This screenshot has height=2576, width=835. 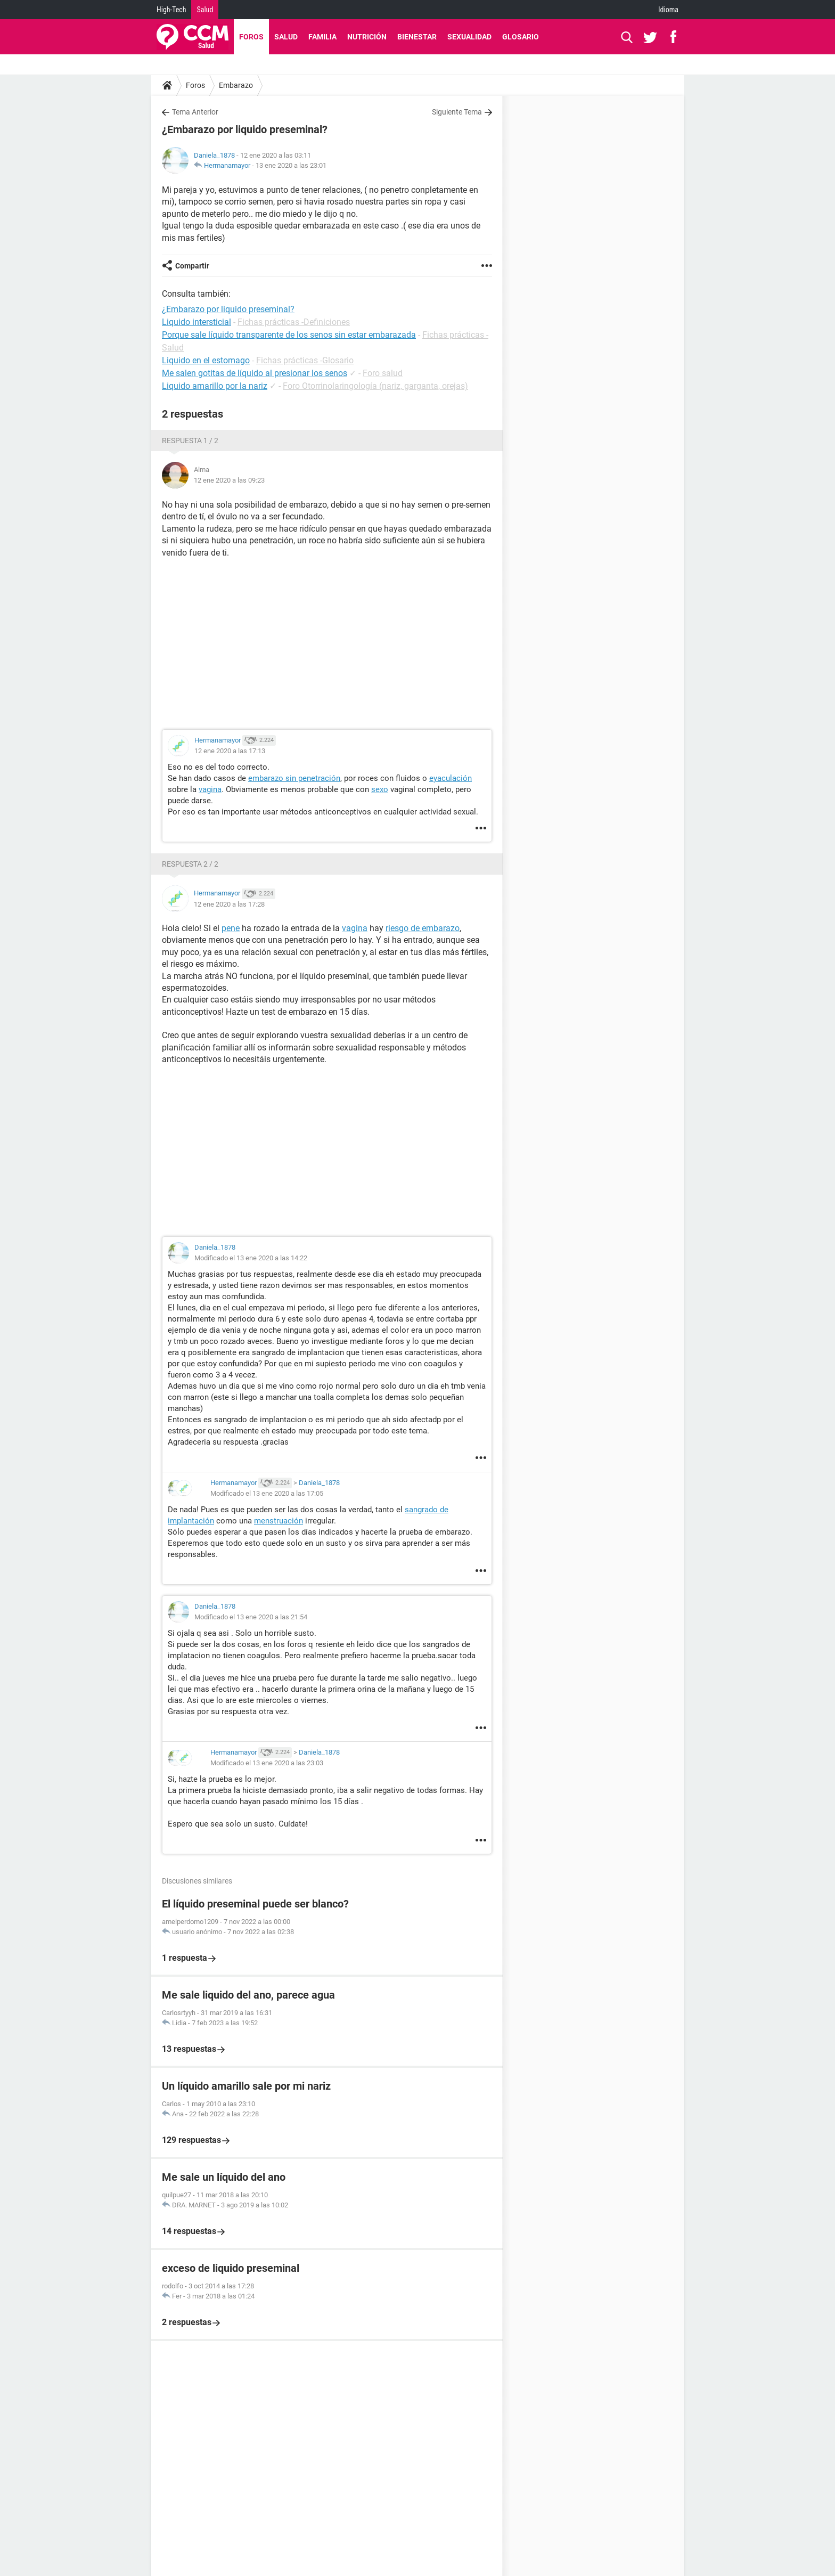 I want to click on Fichas prácticas -Glosario, so click(x=305, y=360).